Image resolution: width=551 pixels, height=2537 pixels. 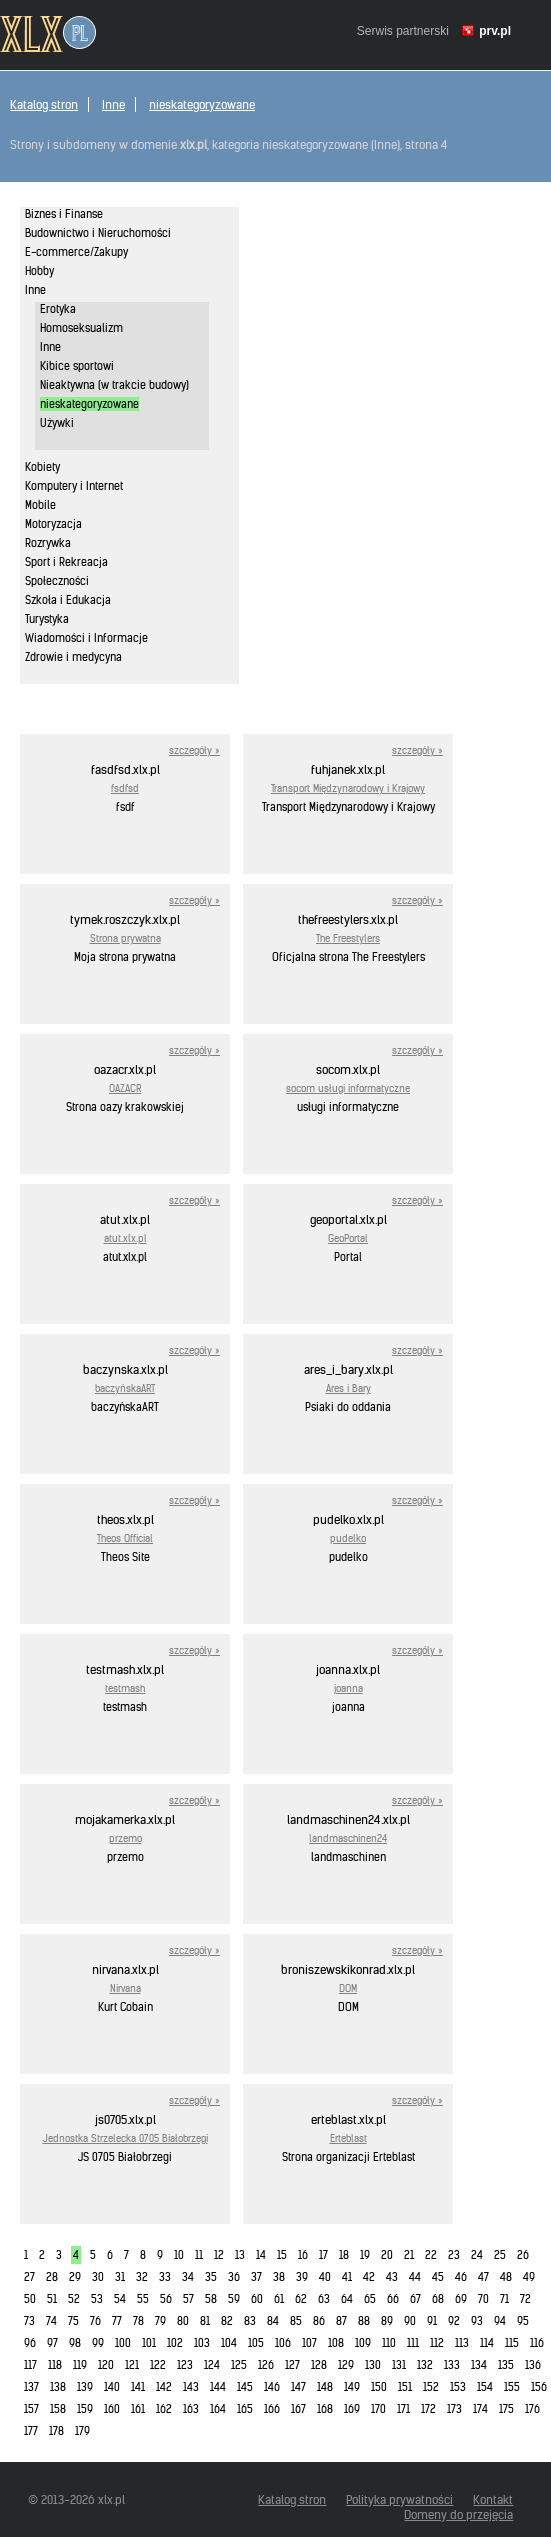 I want to click on Inne, so click(x=113, y=104).